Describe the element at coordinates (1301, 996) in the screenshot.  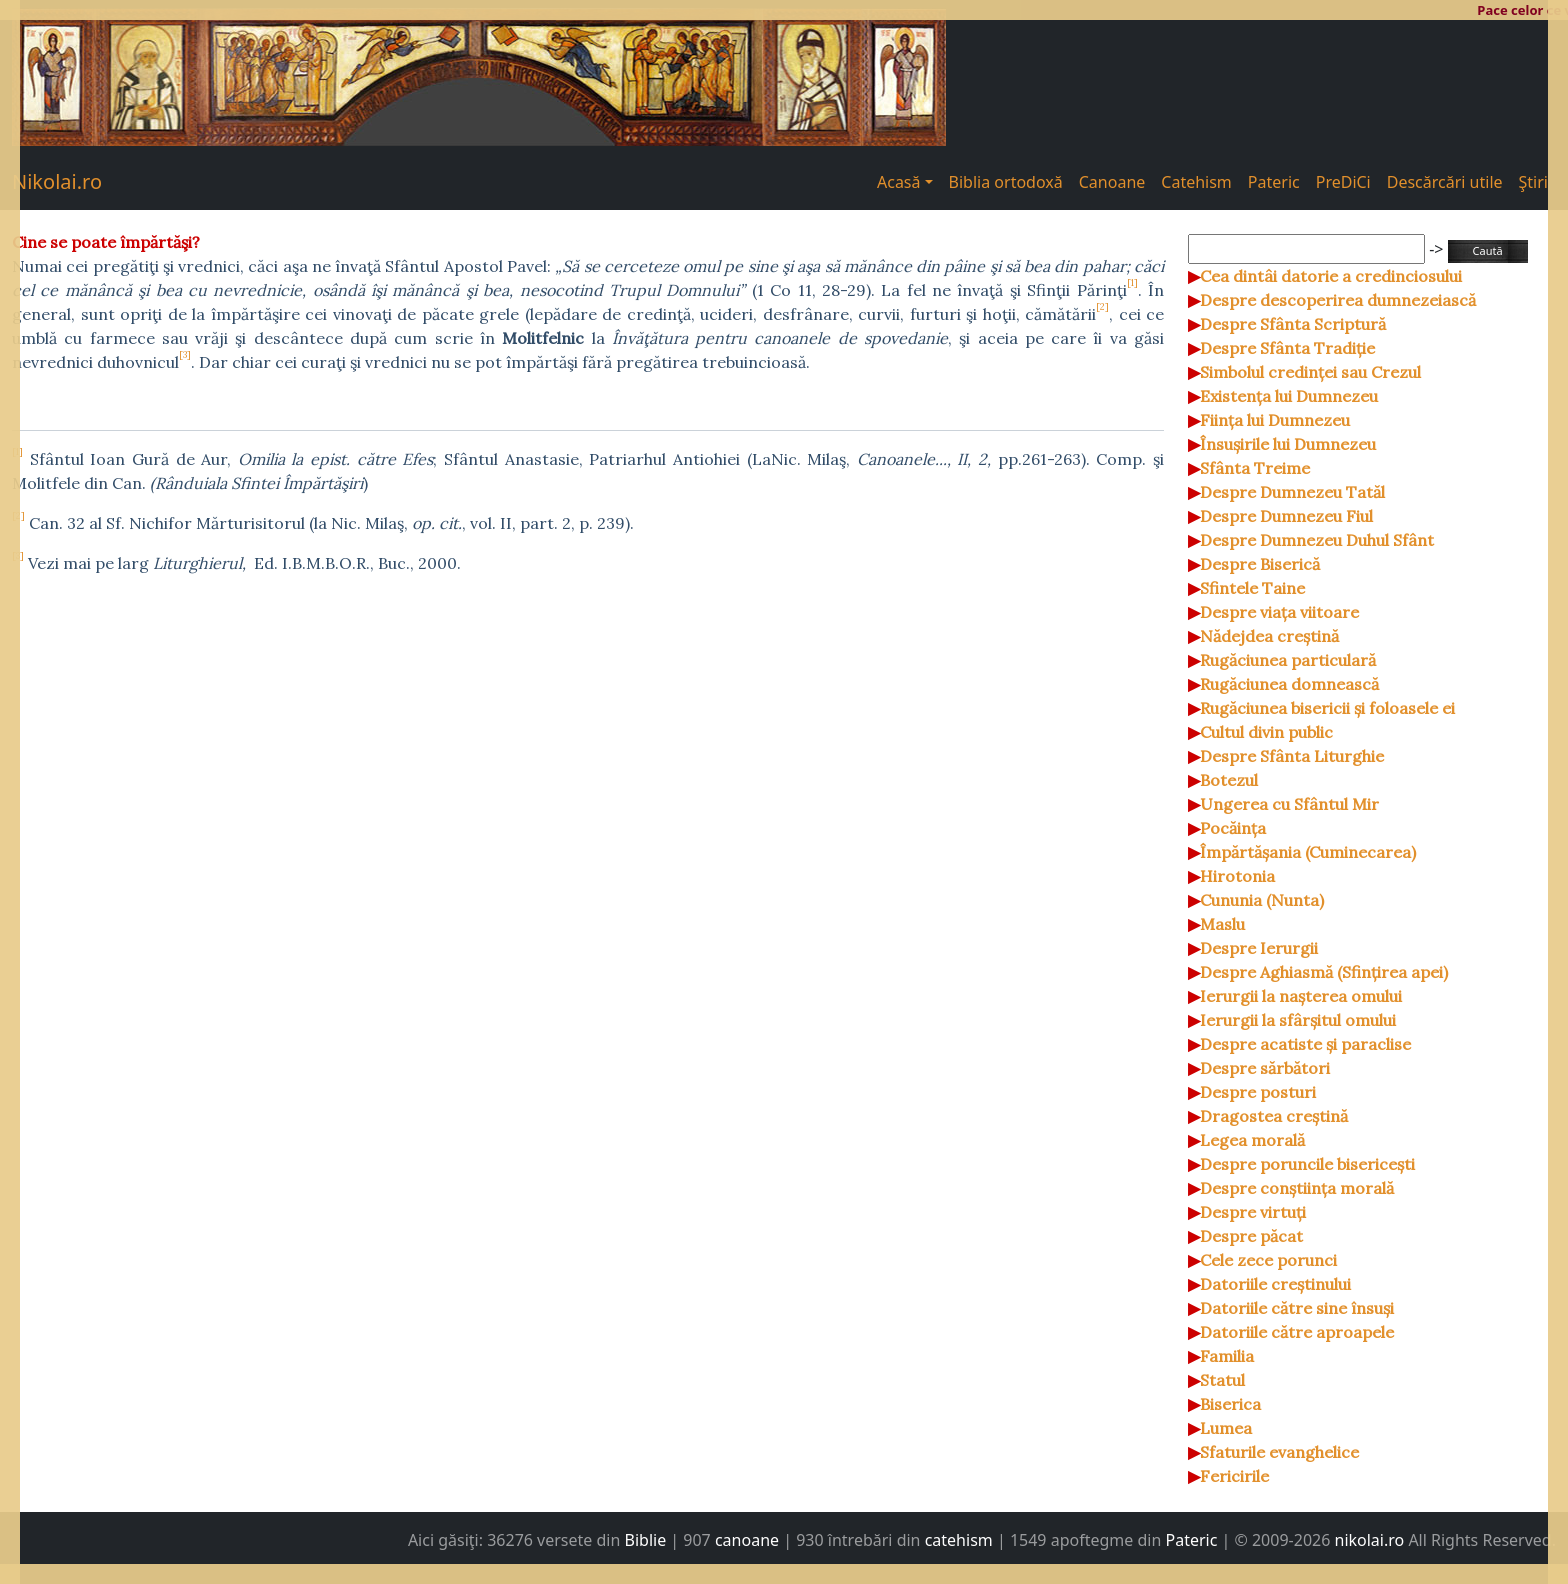
I see `Ierurgii la nașterea omului` at that location.